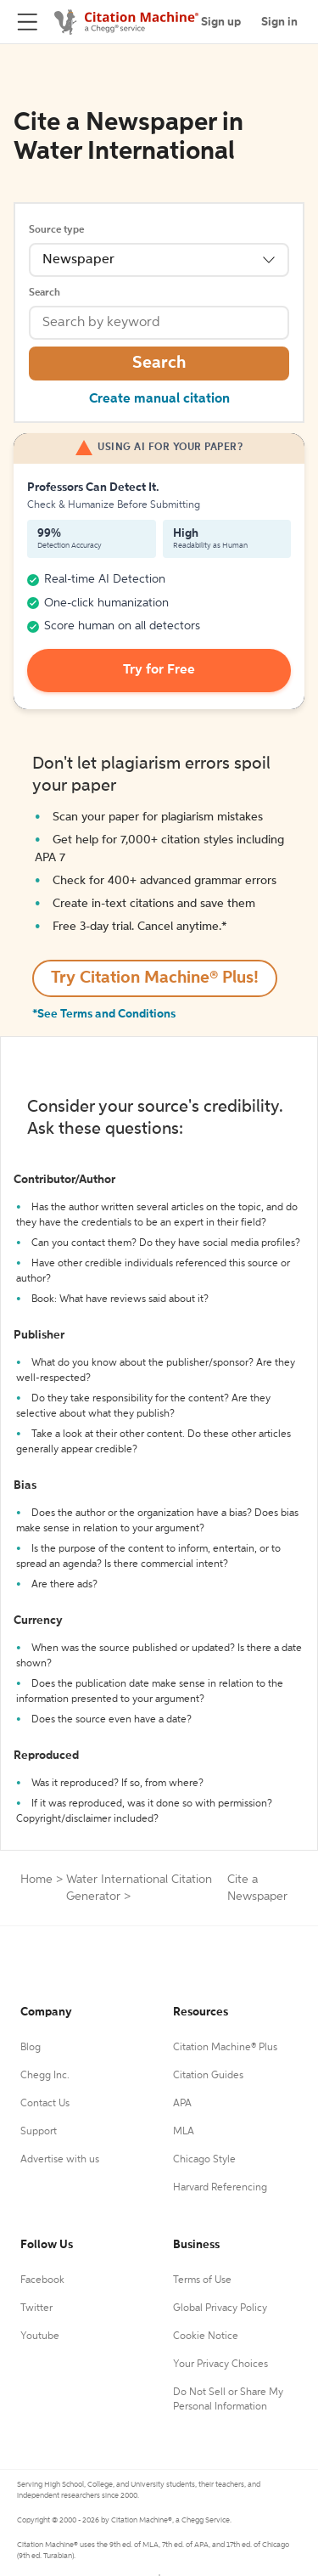  I want to click on Sign in, so click(279, 22).